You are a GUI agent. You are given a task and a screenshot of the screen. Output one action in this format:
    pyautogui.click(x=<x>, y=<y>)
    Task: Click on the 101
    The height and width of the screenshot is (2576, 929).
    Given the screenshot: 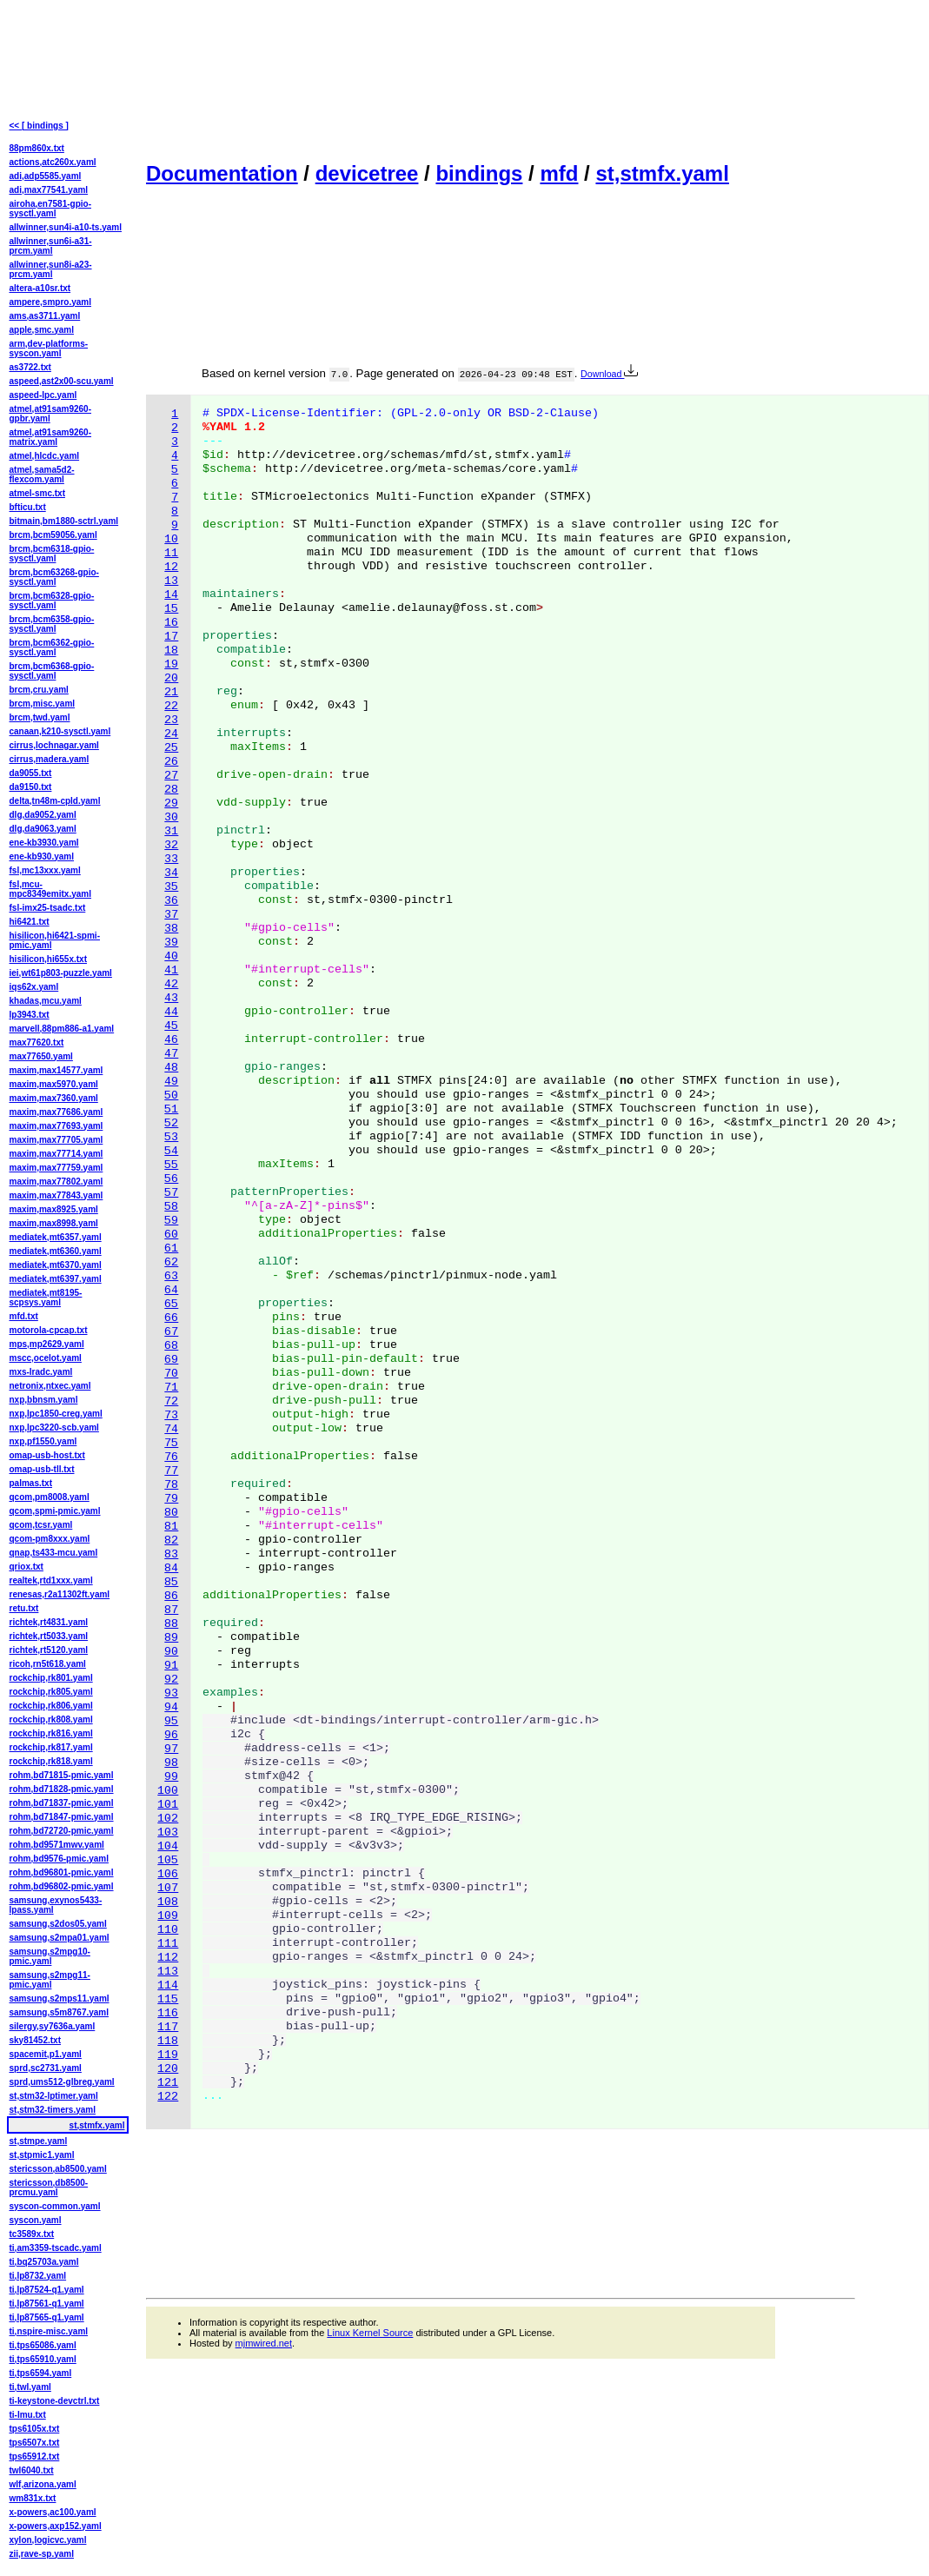 What is the action you would take?
    pyautogui.click(x=167, y=1804)
    